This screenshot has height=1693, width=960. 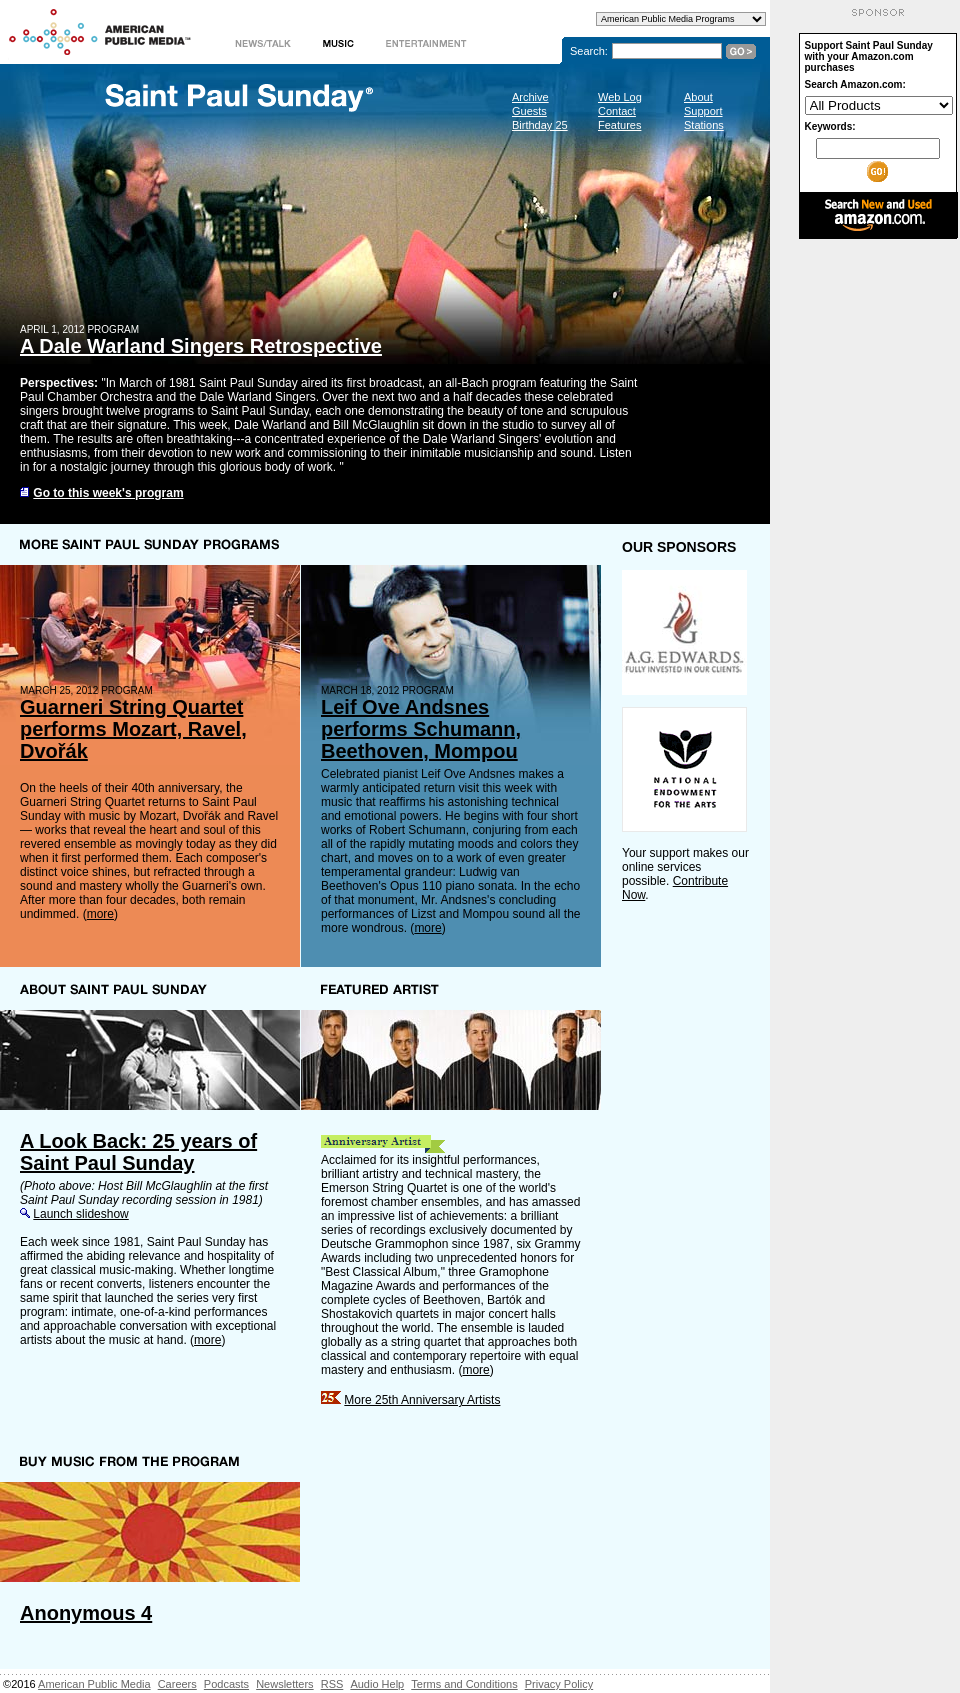 What do you see at coordinates (201, 346) in the screenshot?
I see `A Dale Warland Singers Retrospective` at bounding box center [201, 346].